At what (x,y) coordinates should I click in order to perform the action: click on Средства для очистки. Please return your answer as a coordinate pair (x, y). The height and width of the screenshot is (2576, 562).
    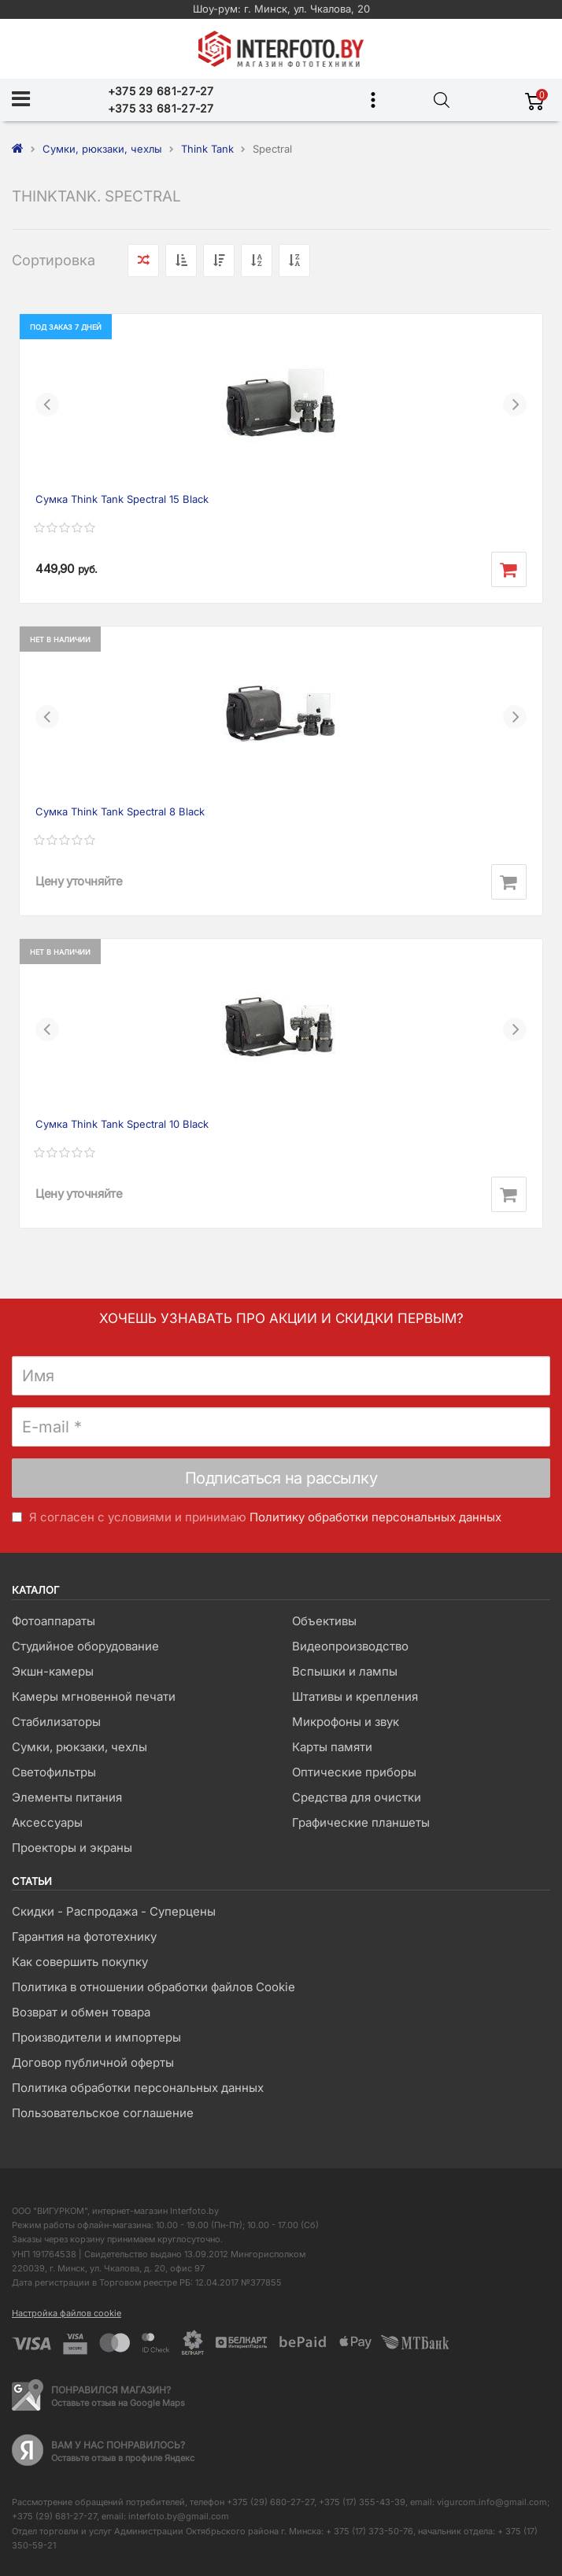
    Looking at the image, I should click on (356, 1797).